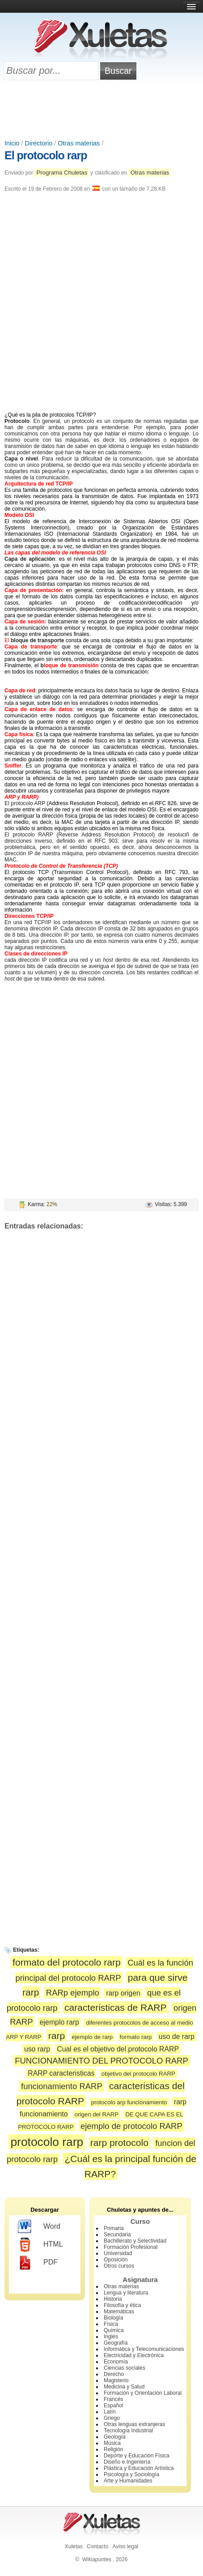 Image resolution: width=203 pixels, height=2576 pixels. What do you see at coordinates (113, 2299) in the screenshot?
I see `Historia` at bounding box center [113, 2299].